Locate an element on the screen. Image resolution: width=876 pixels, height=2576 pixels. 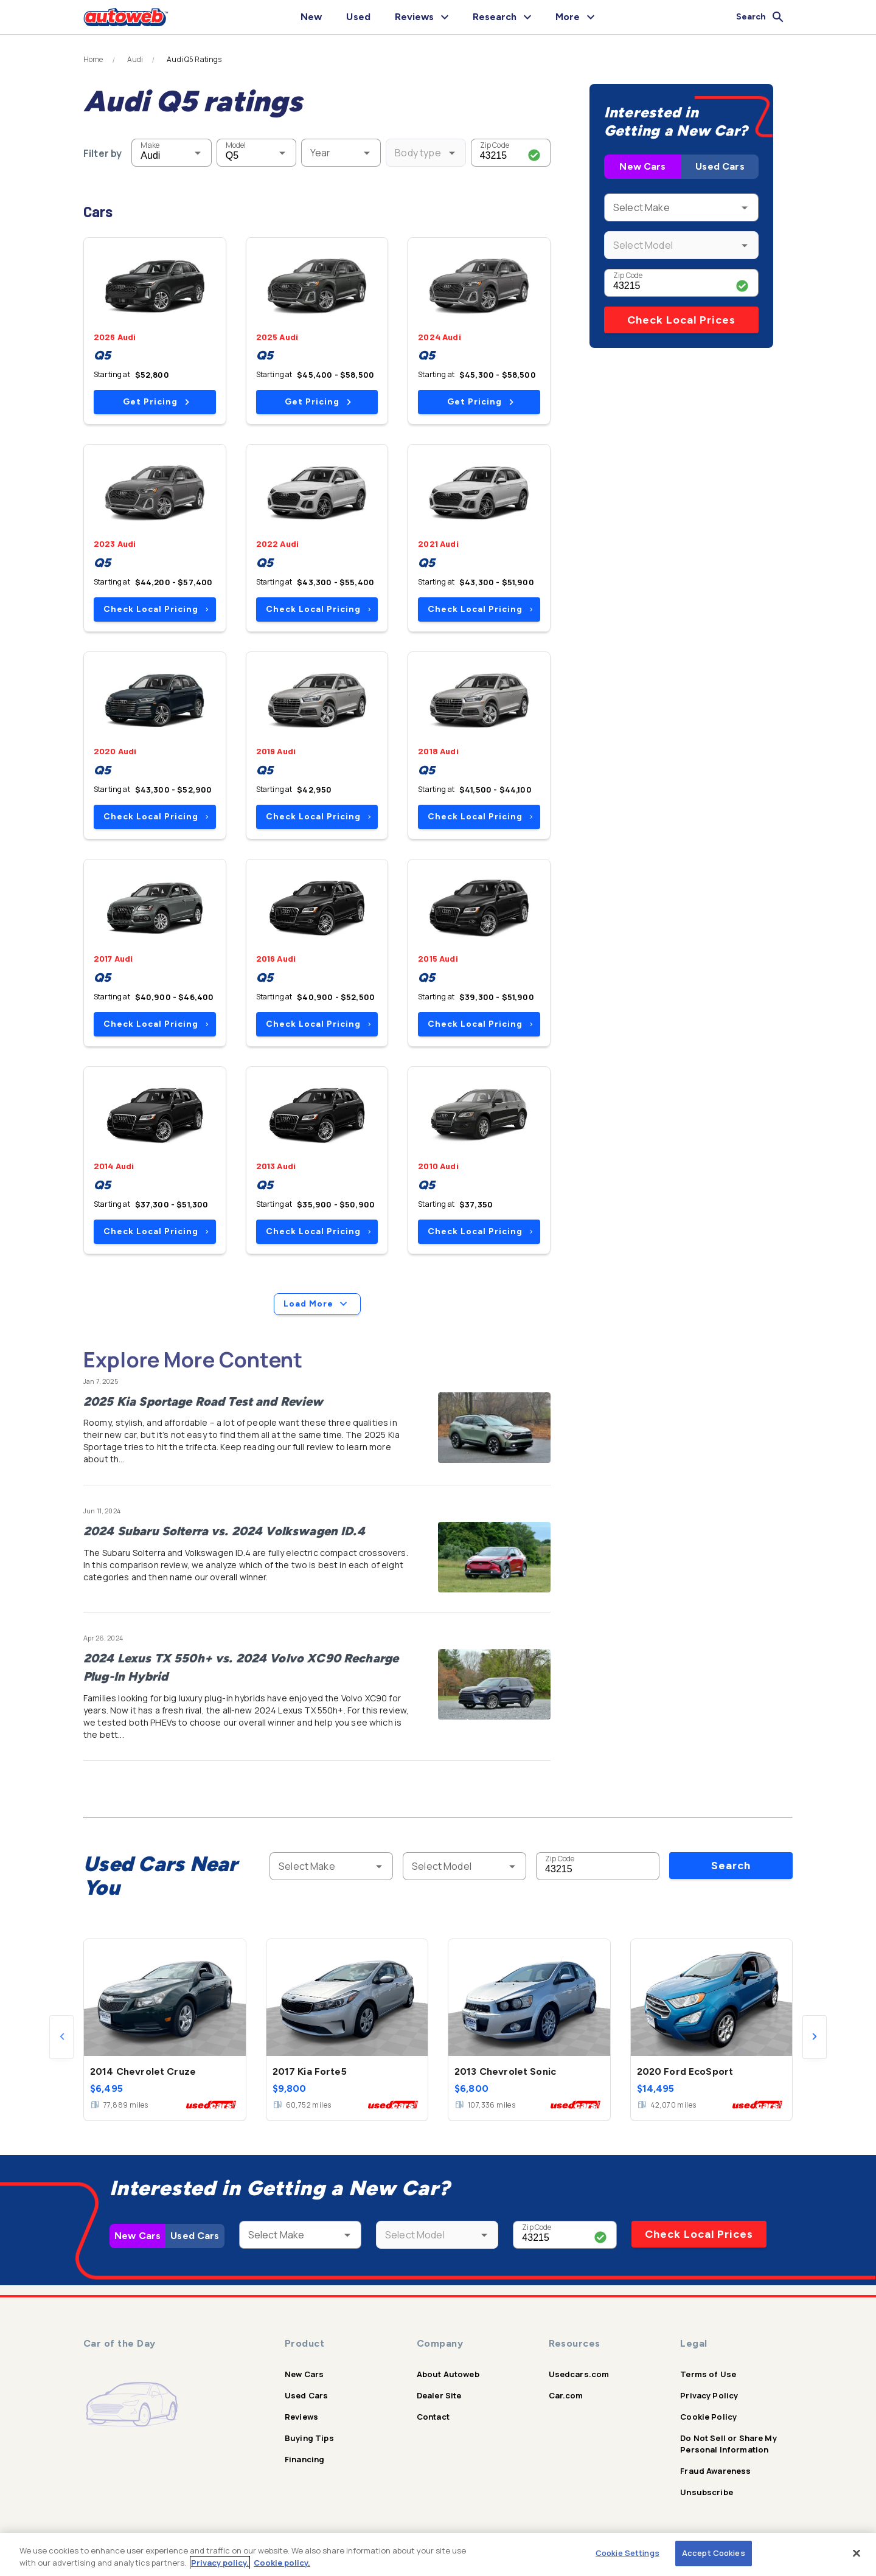
About Autoweb is located at coordinates (448, 2374).